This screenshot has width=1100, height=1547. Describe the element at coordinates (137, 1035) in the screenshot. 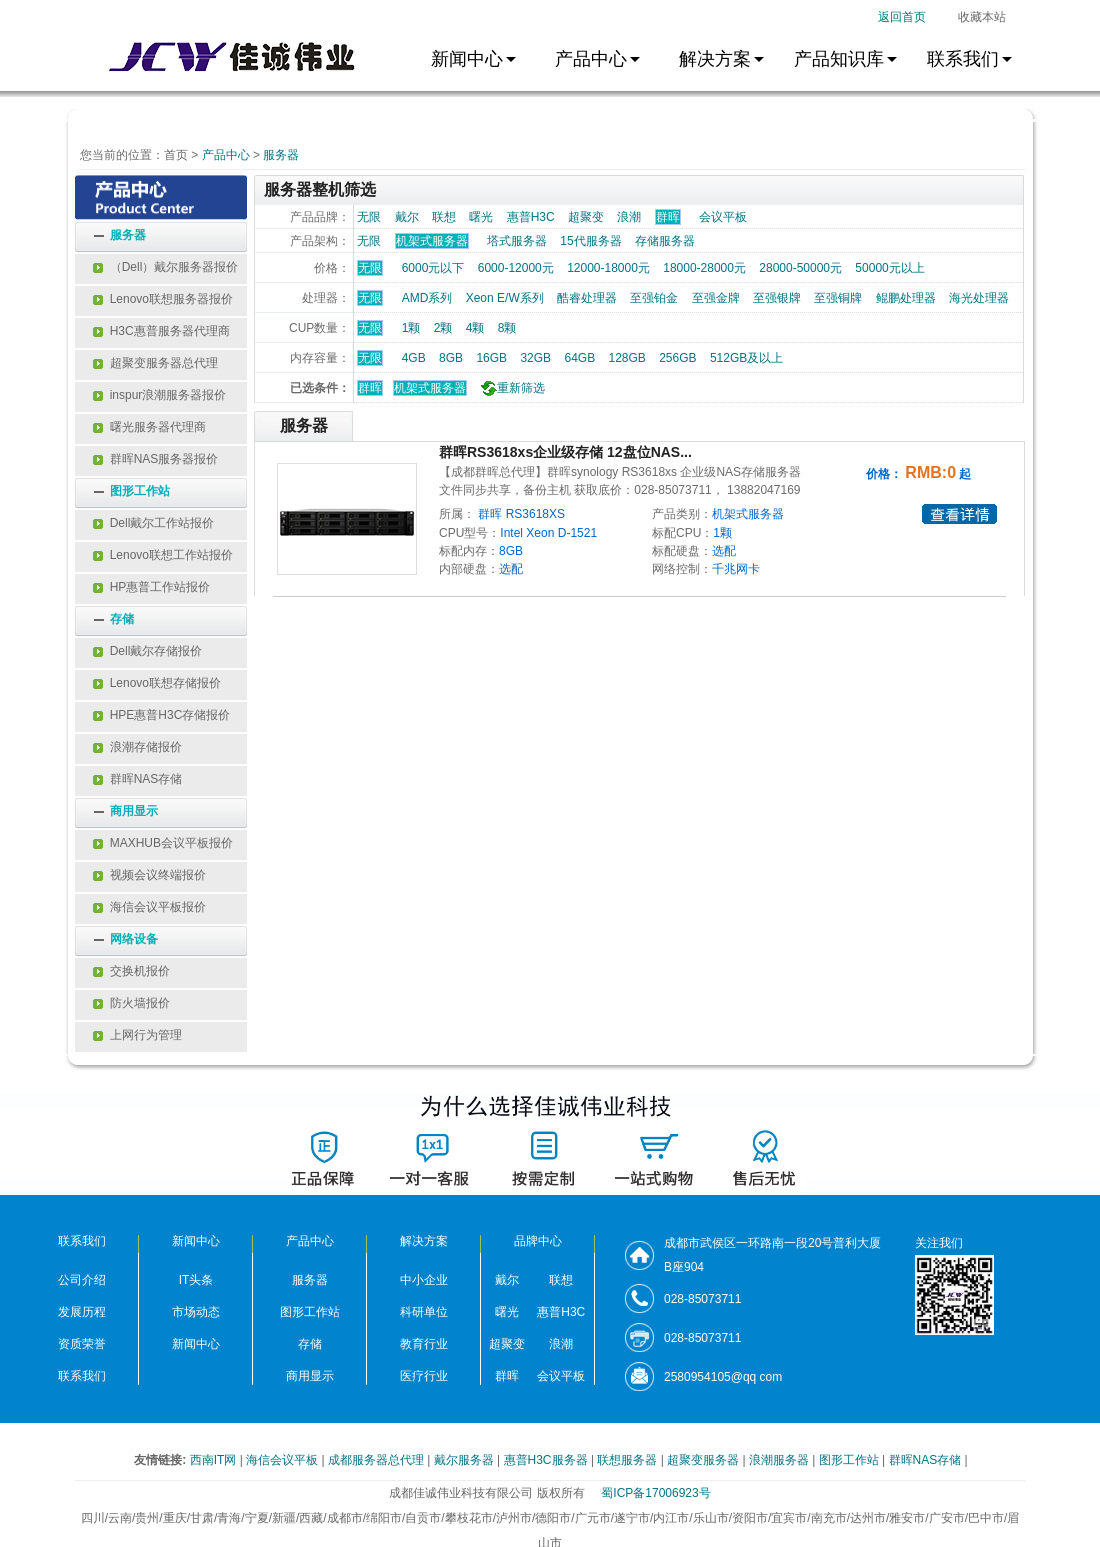

I see `上网行为管理` at that location.